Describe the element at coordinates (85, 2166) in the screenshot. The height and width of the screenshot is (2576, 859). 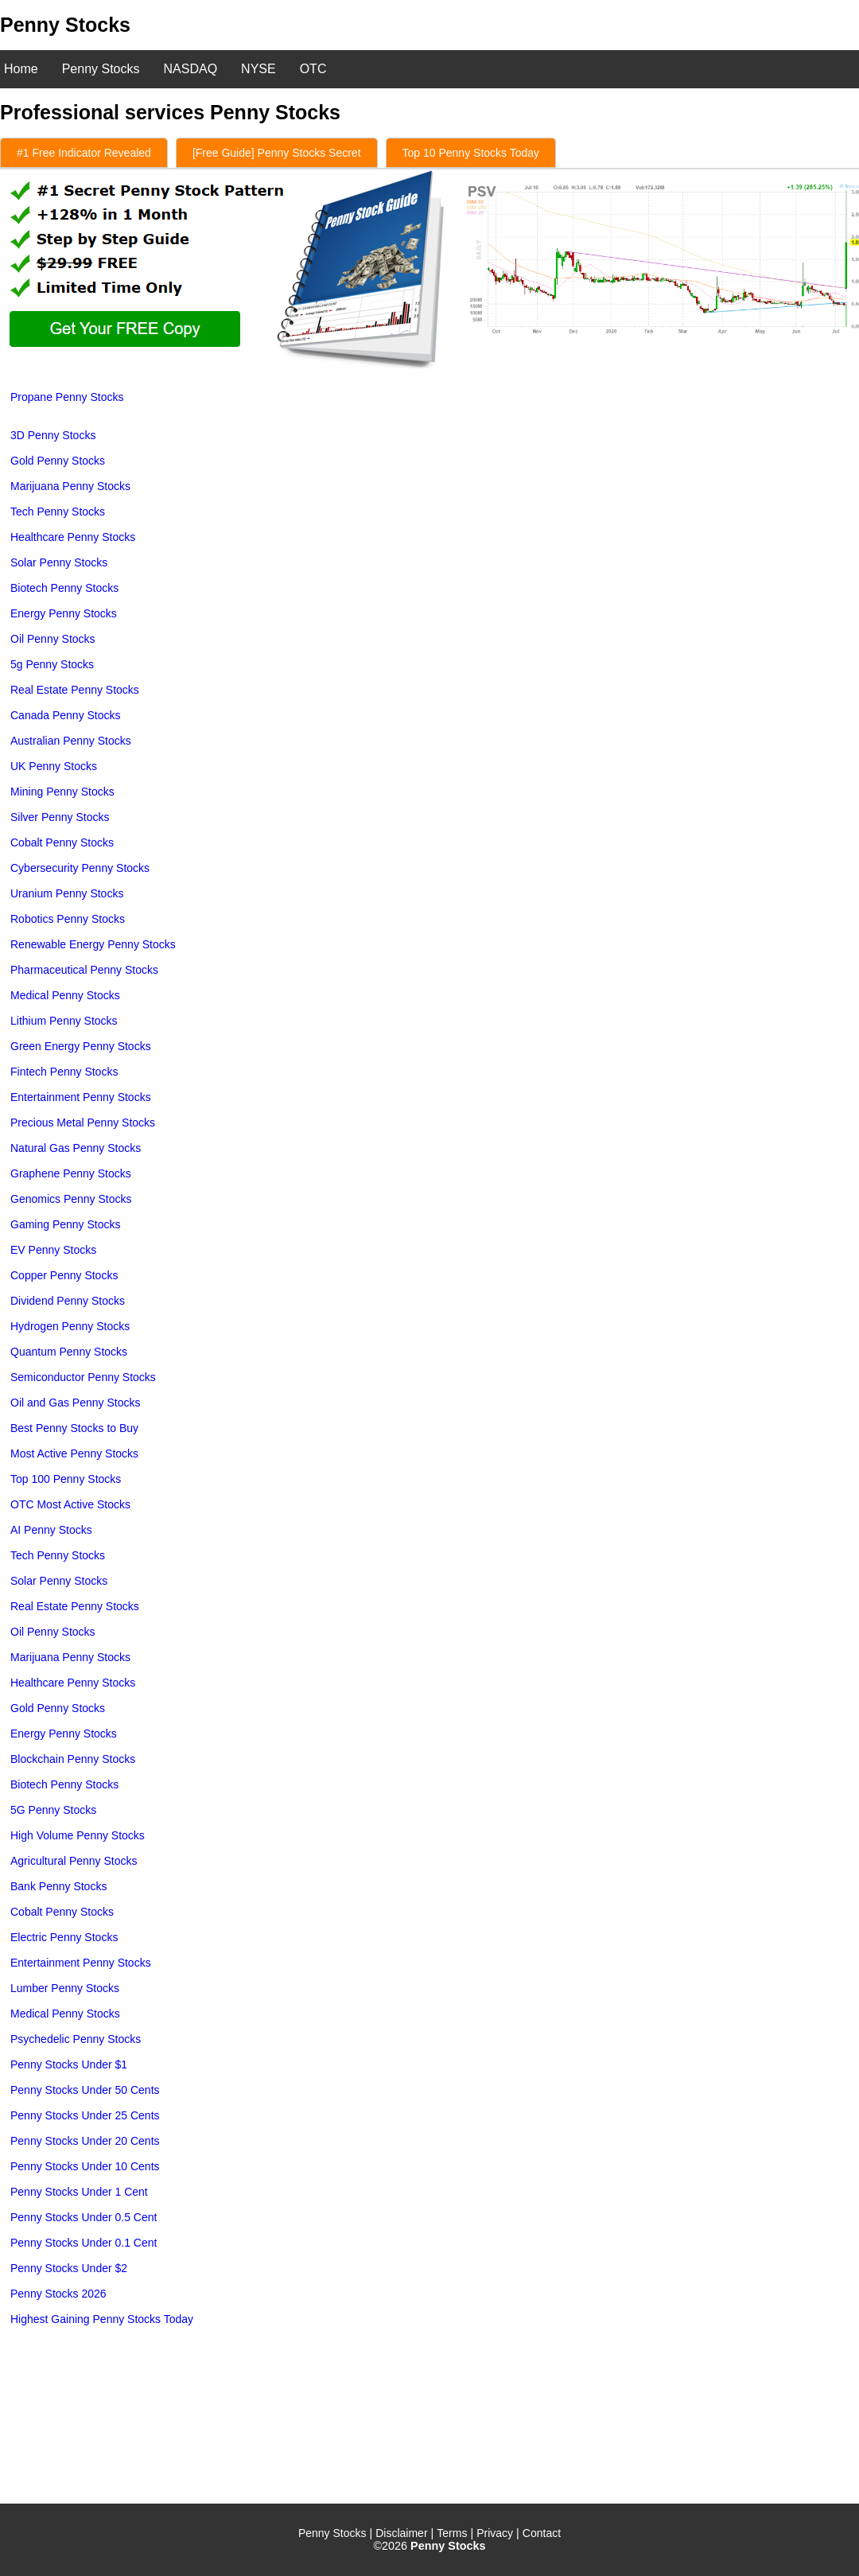
I see `Penny Stocks Under 10 Cents` at that location.